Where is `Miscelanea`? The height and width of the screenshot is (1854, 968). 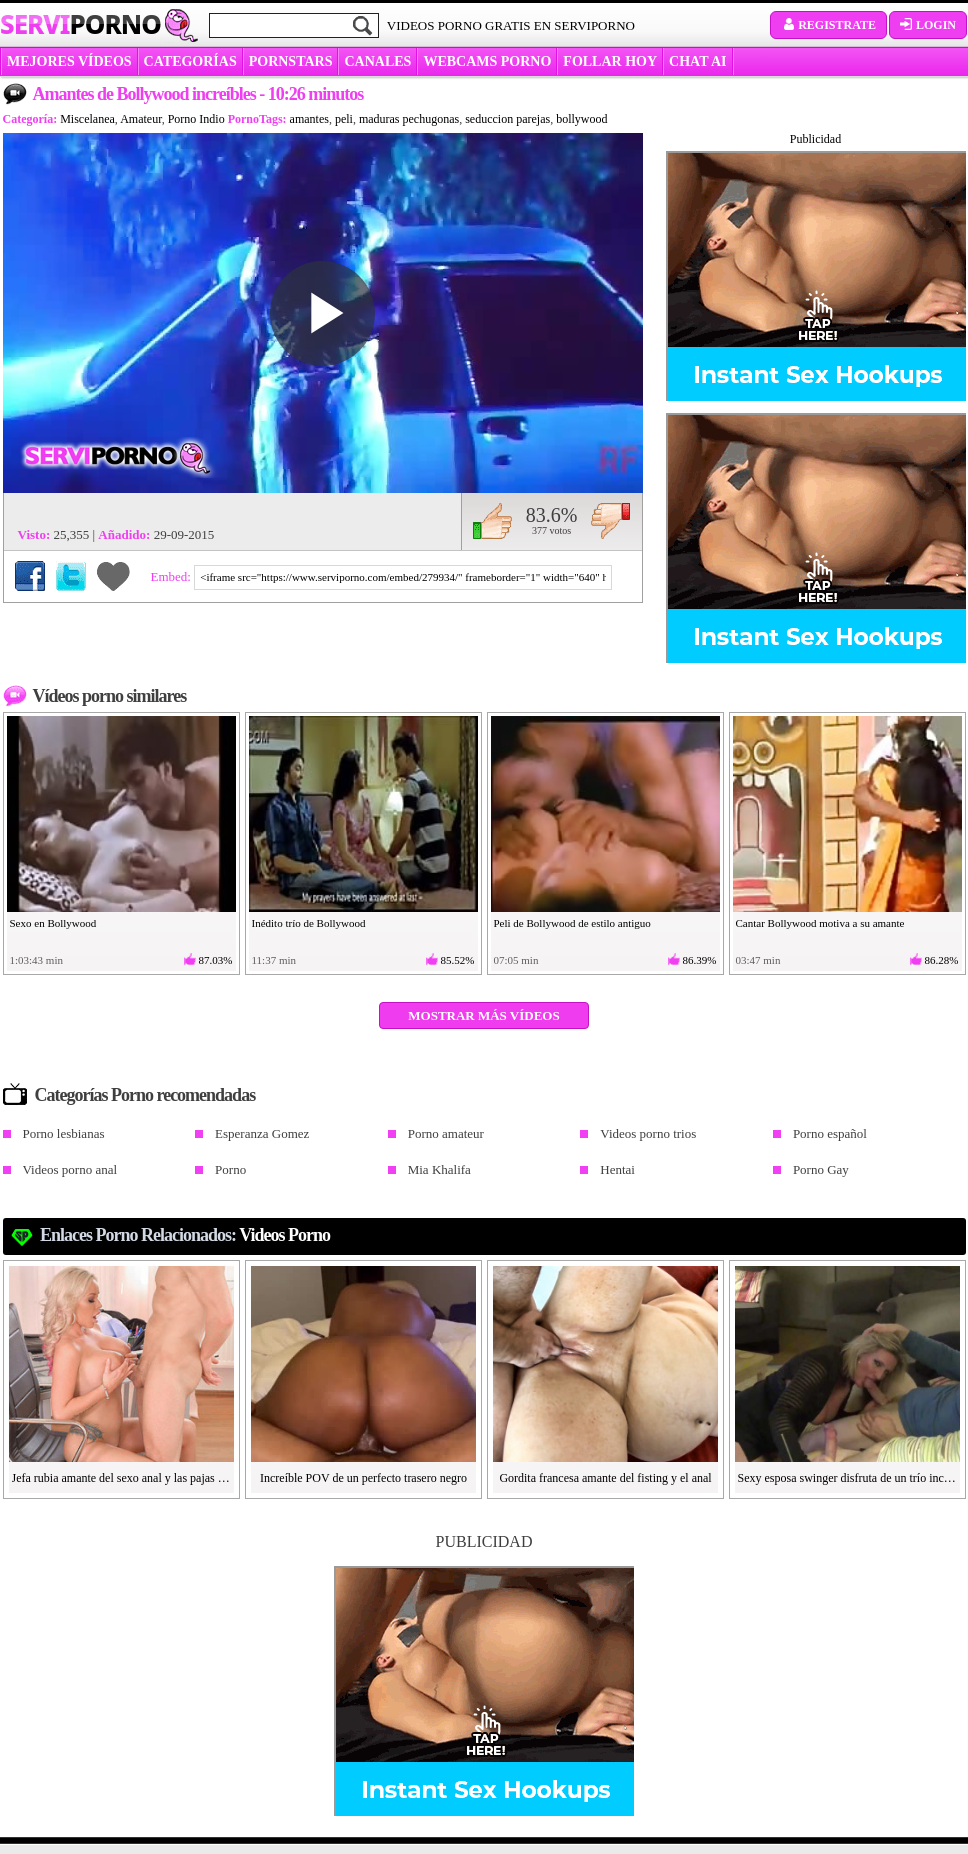 Miscelanea is located at coordinates (87, 119).